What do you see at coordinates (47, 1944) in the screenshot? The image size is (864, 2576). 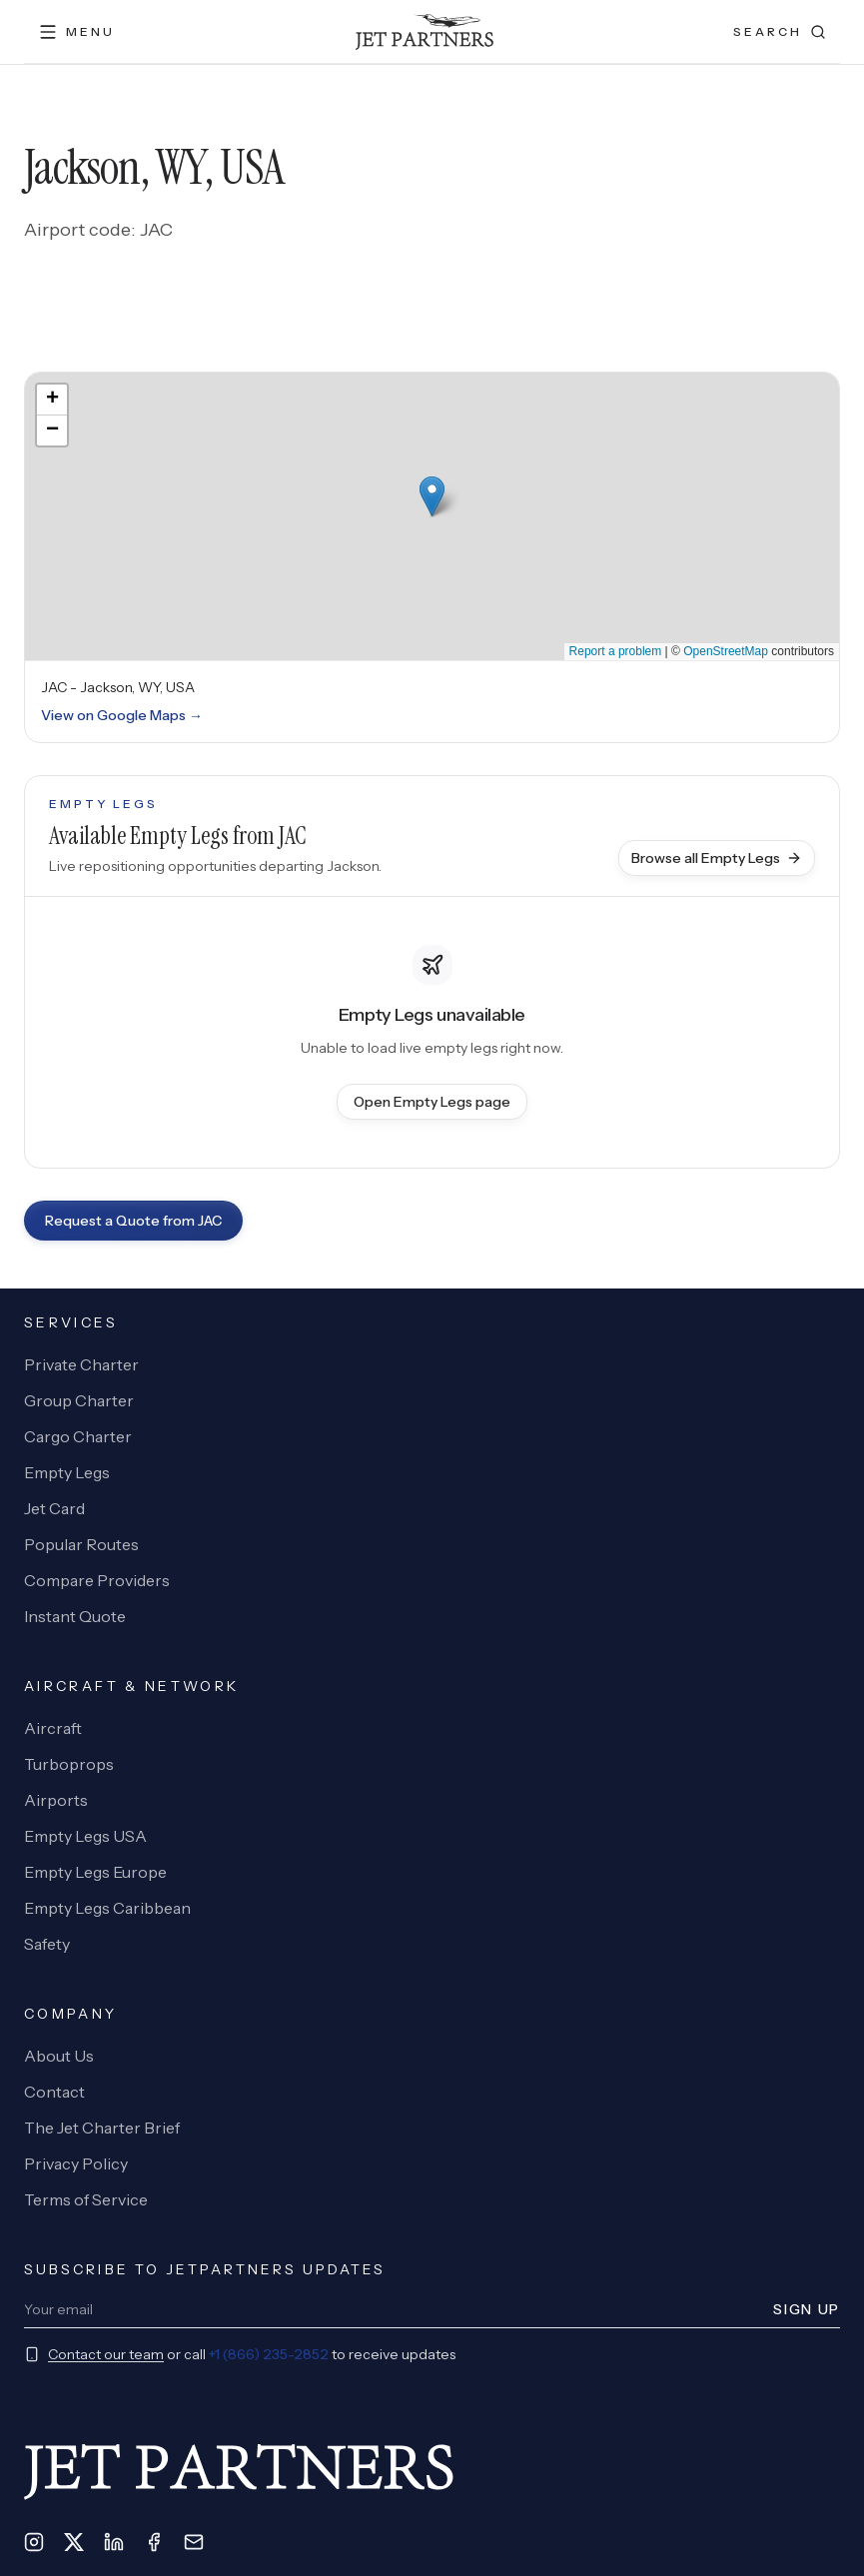 I see `Safety` at bounding box center [47, 1944].